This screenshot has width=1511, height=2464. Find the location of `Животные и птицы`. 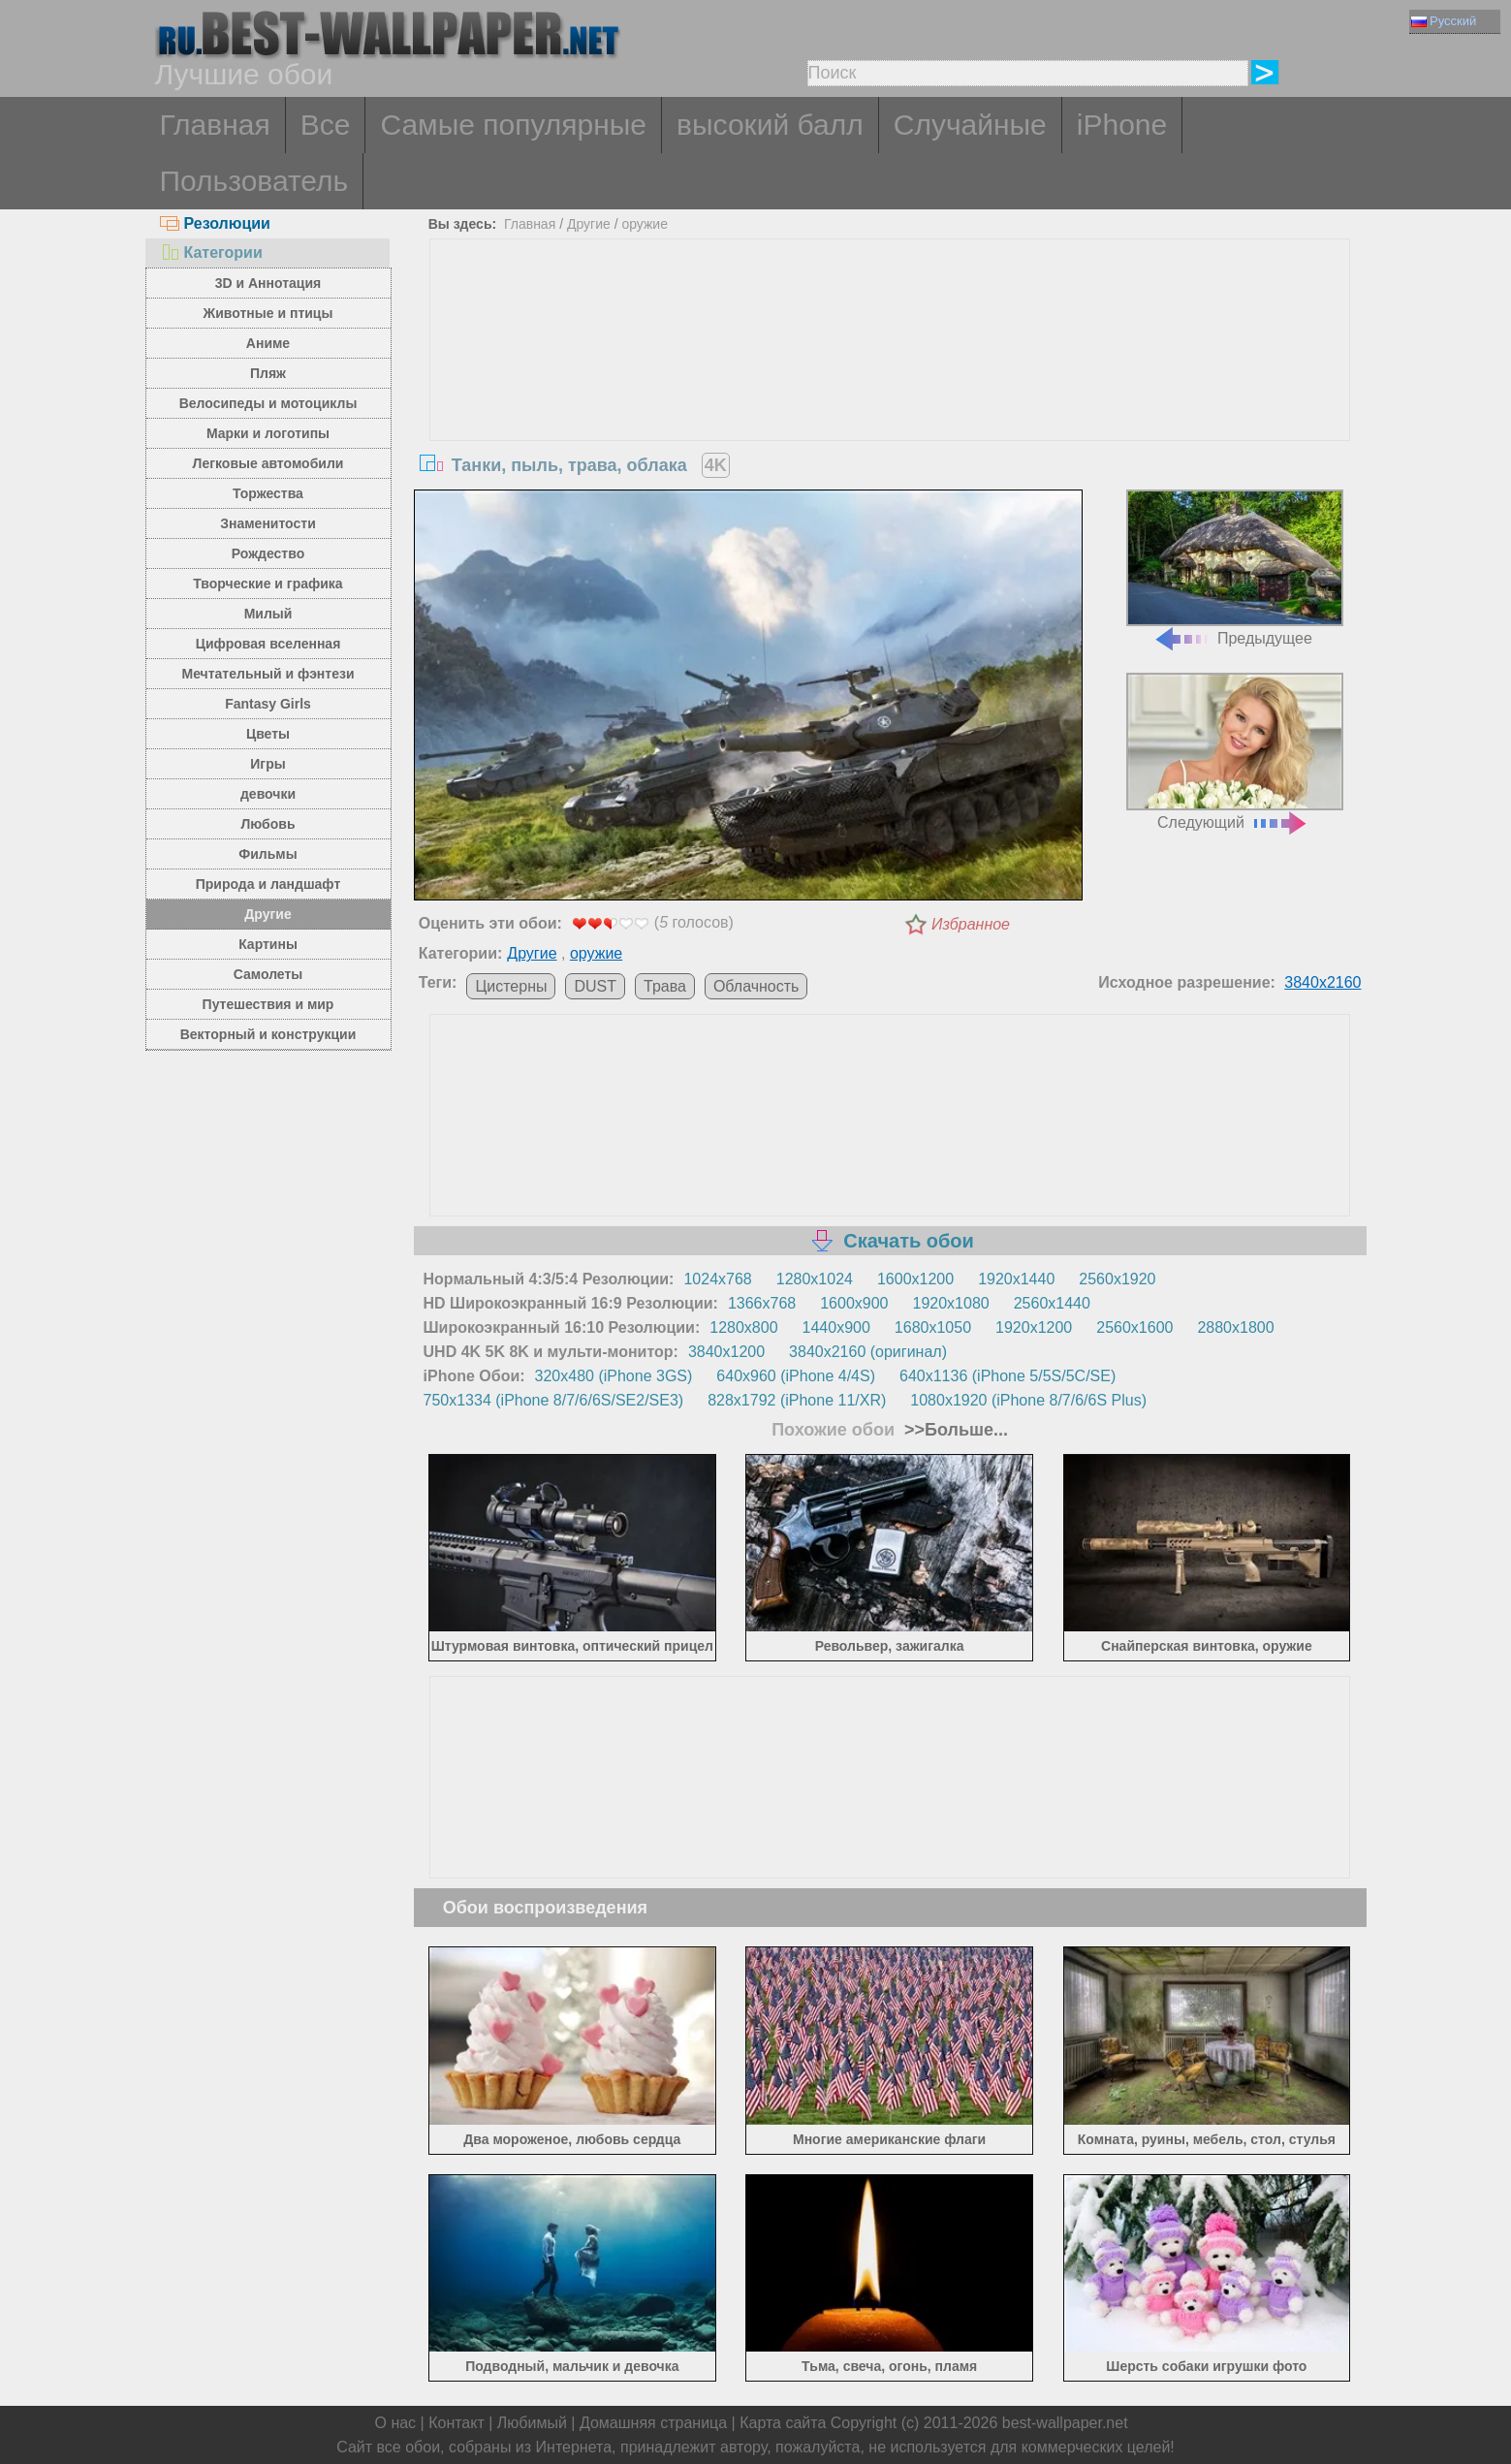

Животные и птицы is located at coordinates (268, 313).